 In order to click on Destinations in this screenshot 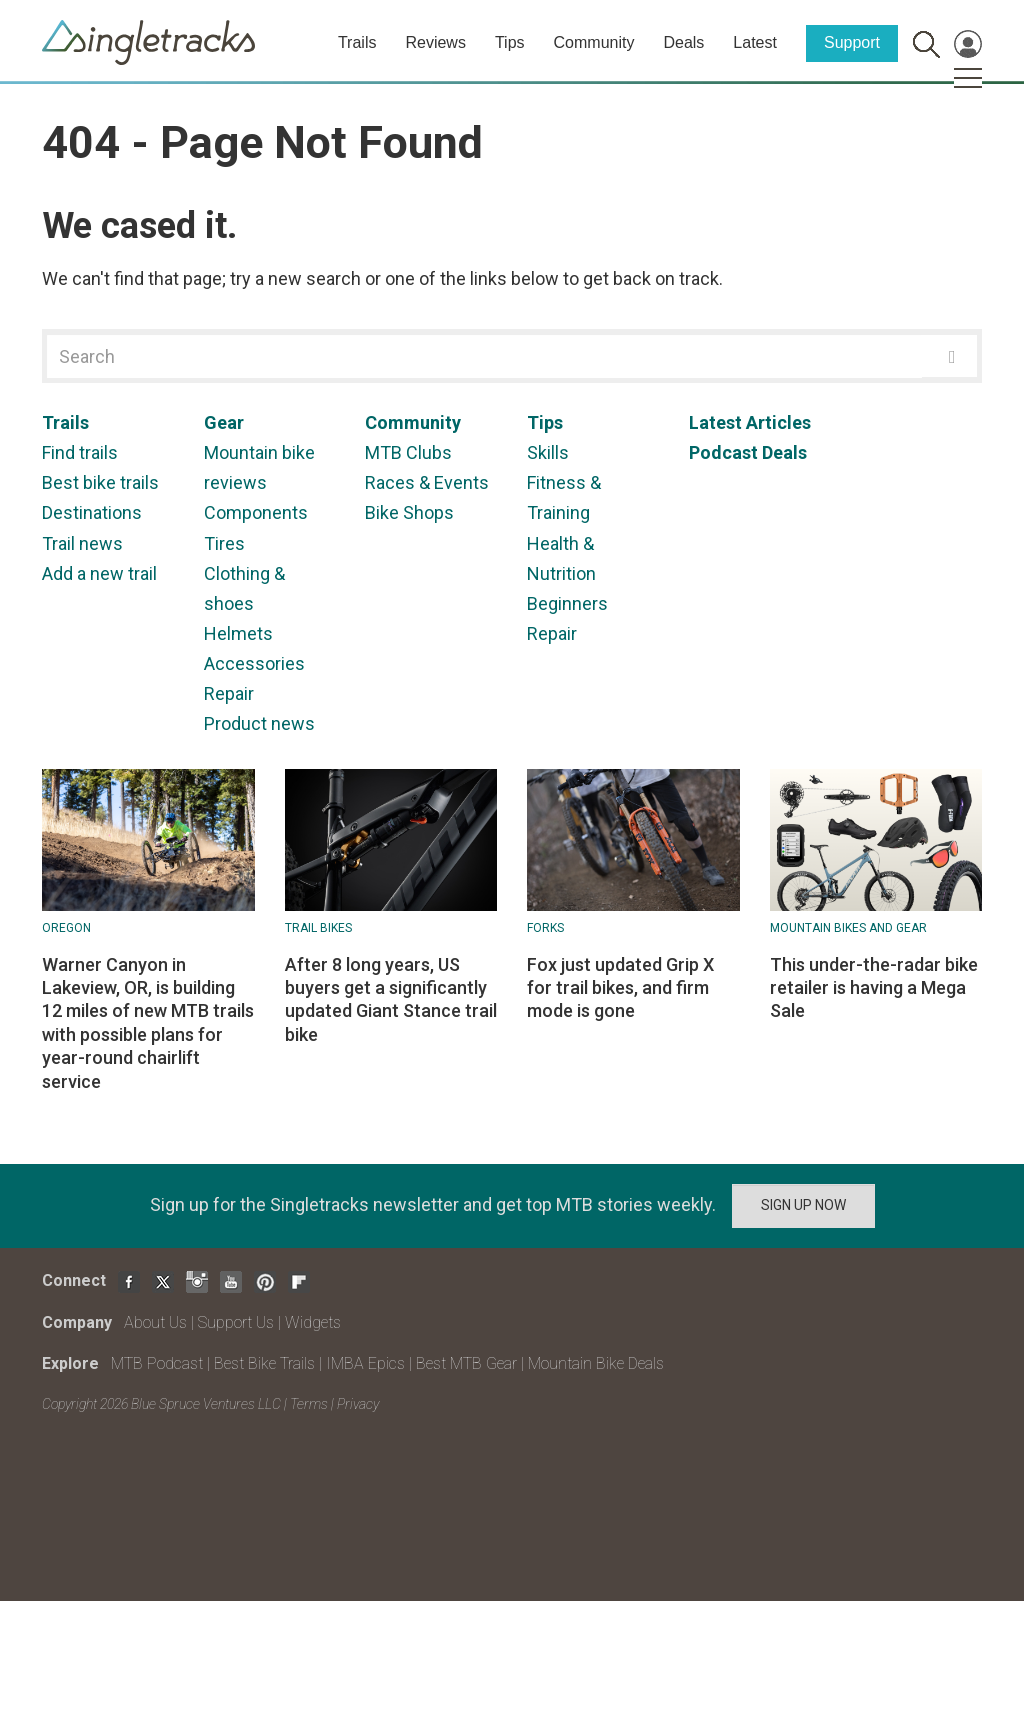, I will do `click(92, 512)`.